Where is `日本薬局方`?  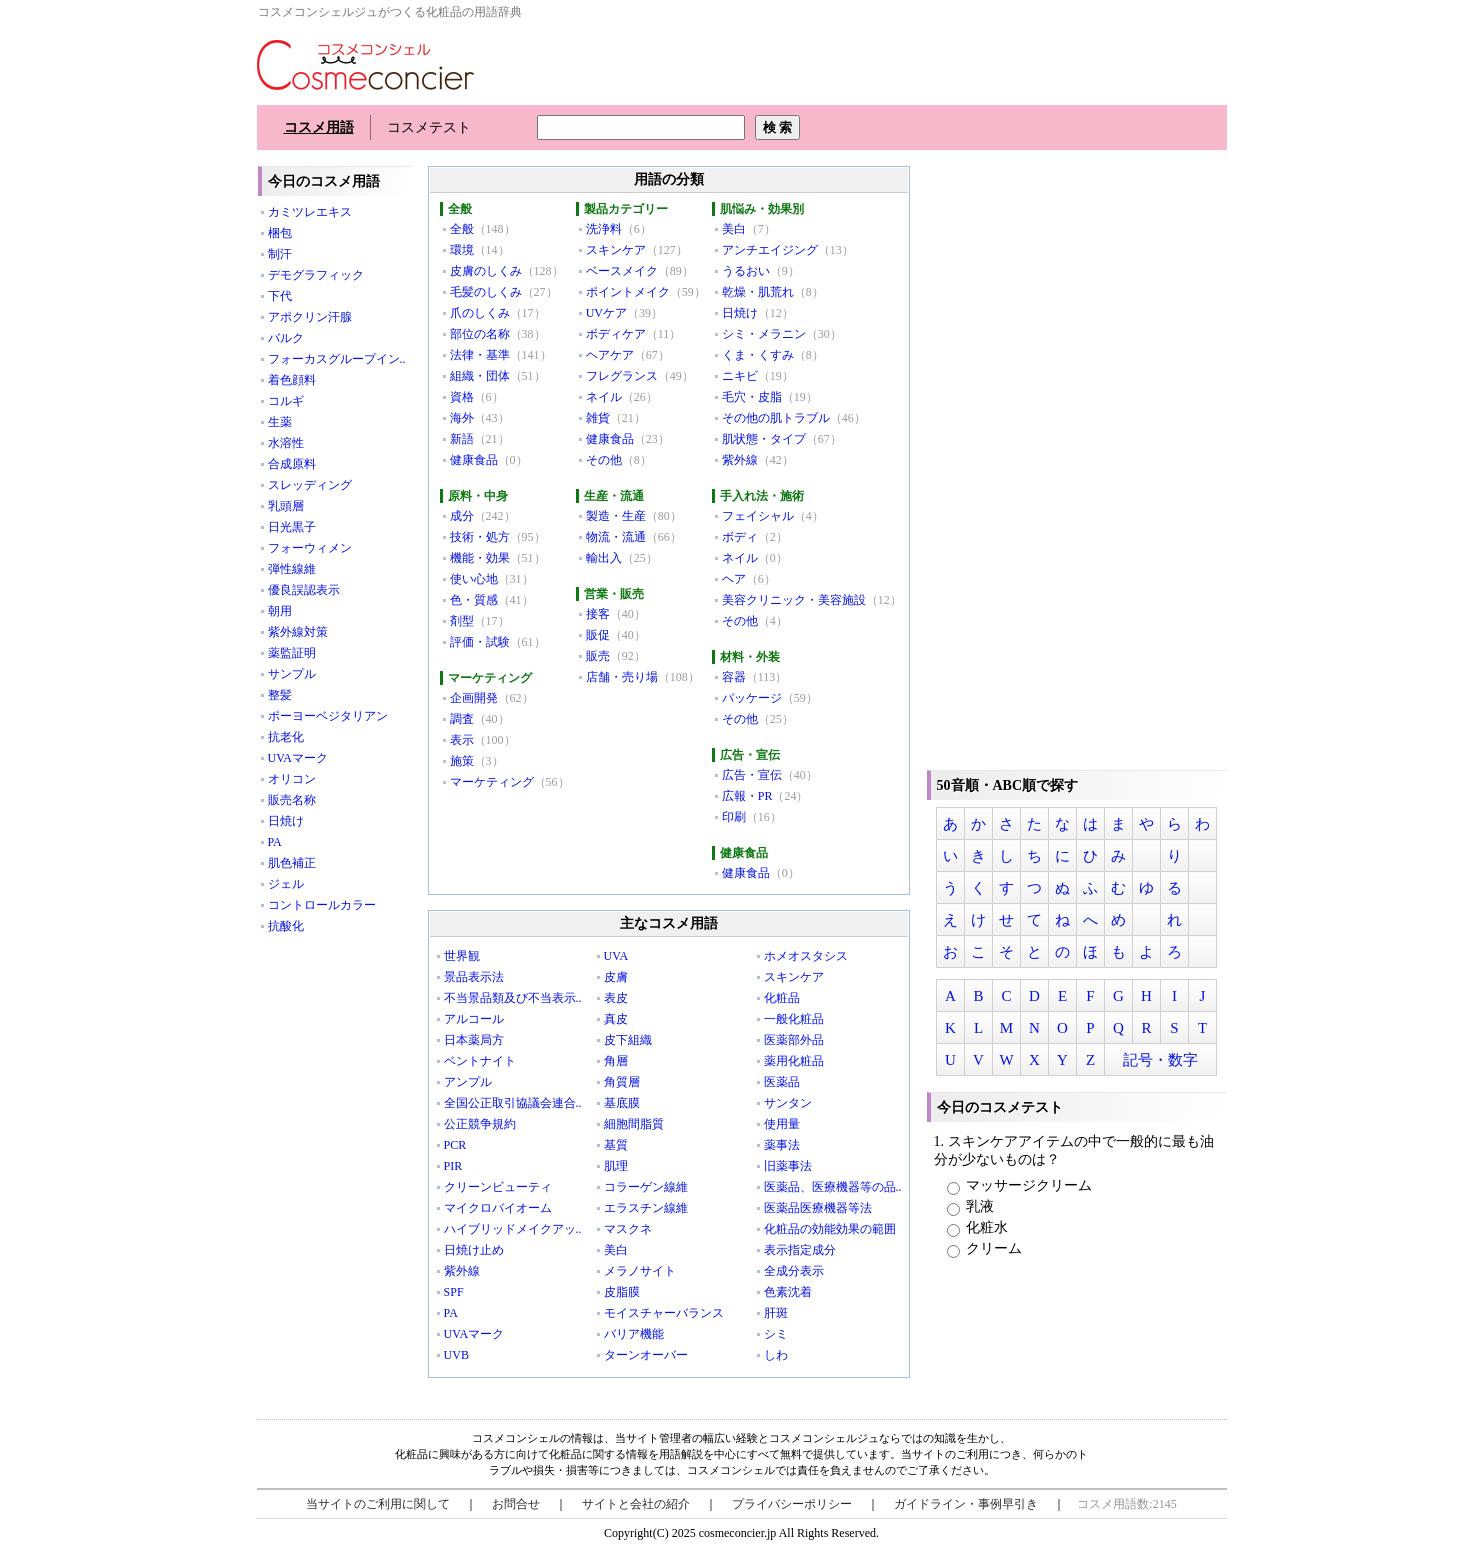 日本薬局方 is located at coordinates (474, 1040).